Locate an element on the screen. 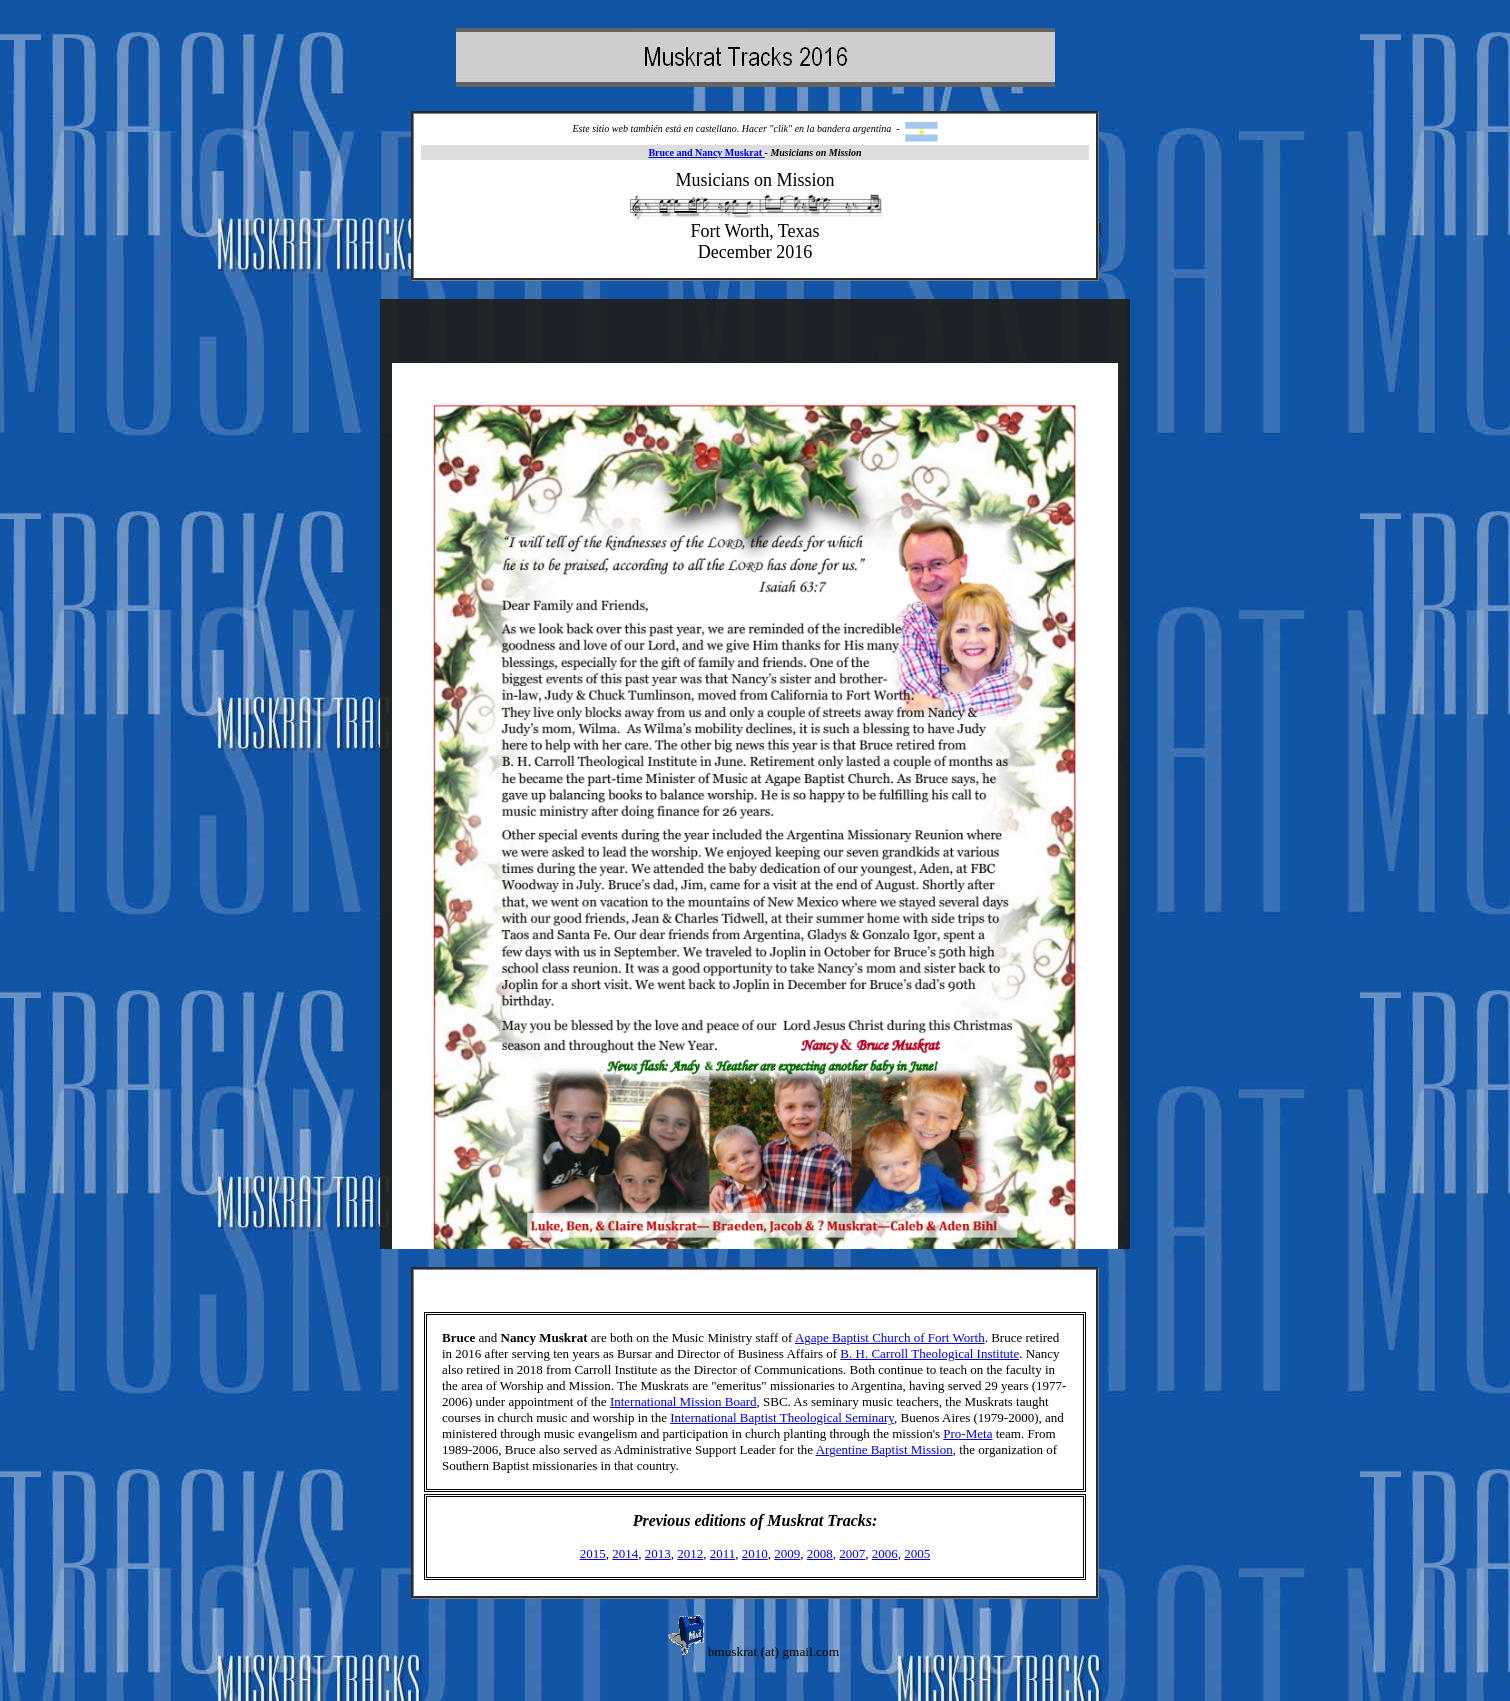 The width and height of the screenshot is (1510, 1701). 2012 is located at coordinates (690, 1553).